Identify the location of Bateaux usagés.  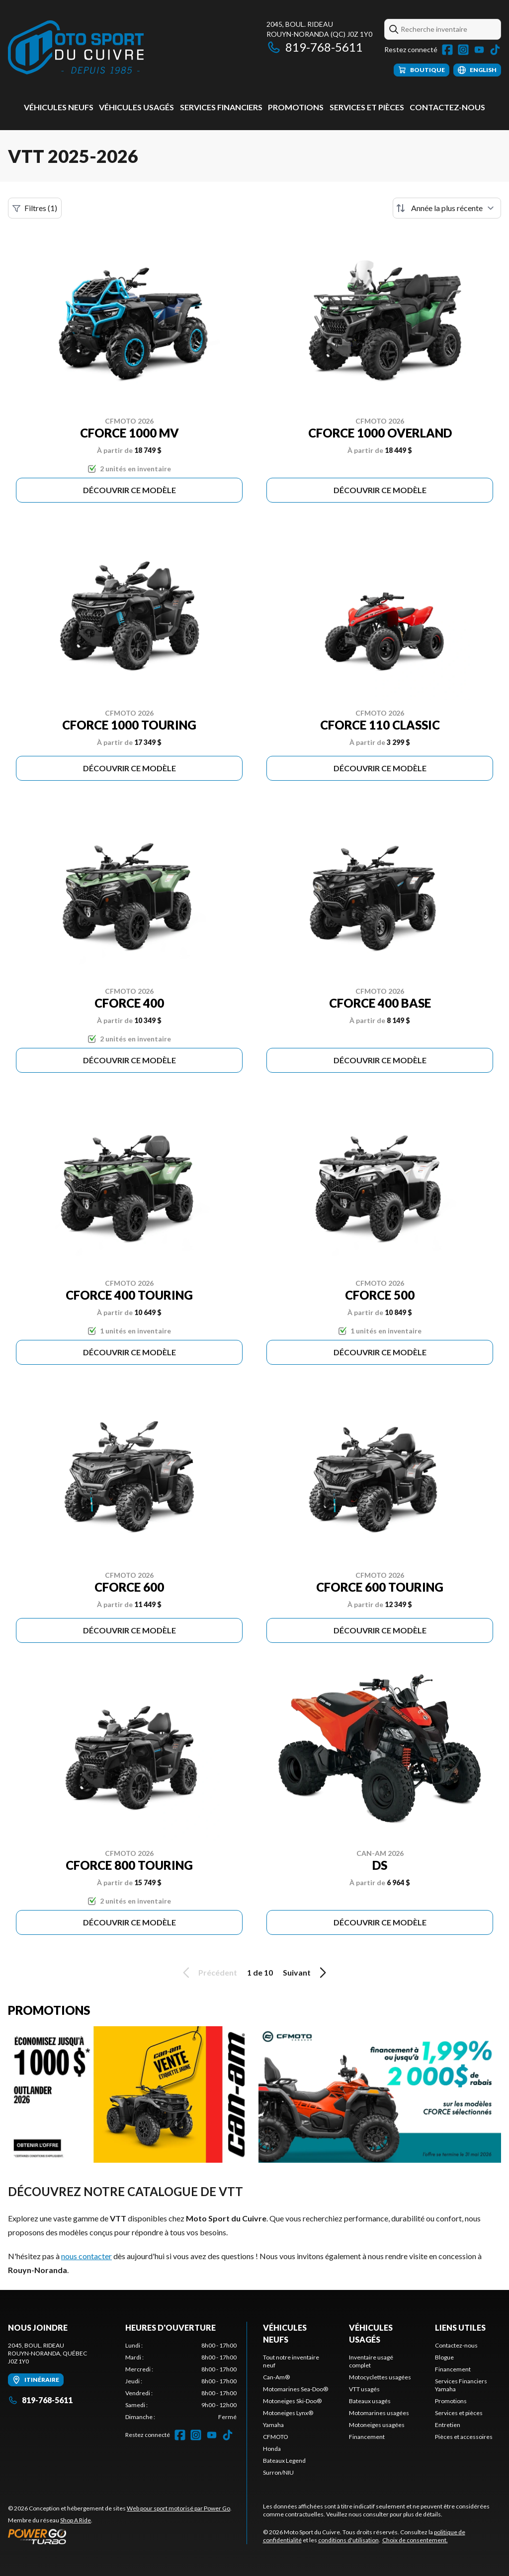
(370, 2401).